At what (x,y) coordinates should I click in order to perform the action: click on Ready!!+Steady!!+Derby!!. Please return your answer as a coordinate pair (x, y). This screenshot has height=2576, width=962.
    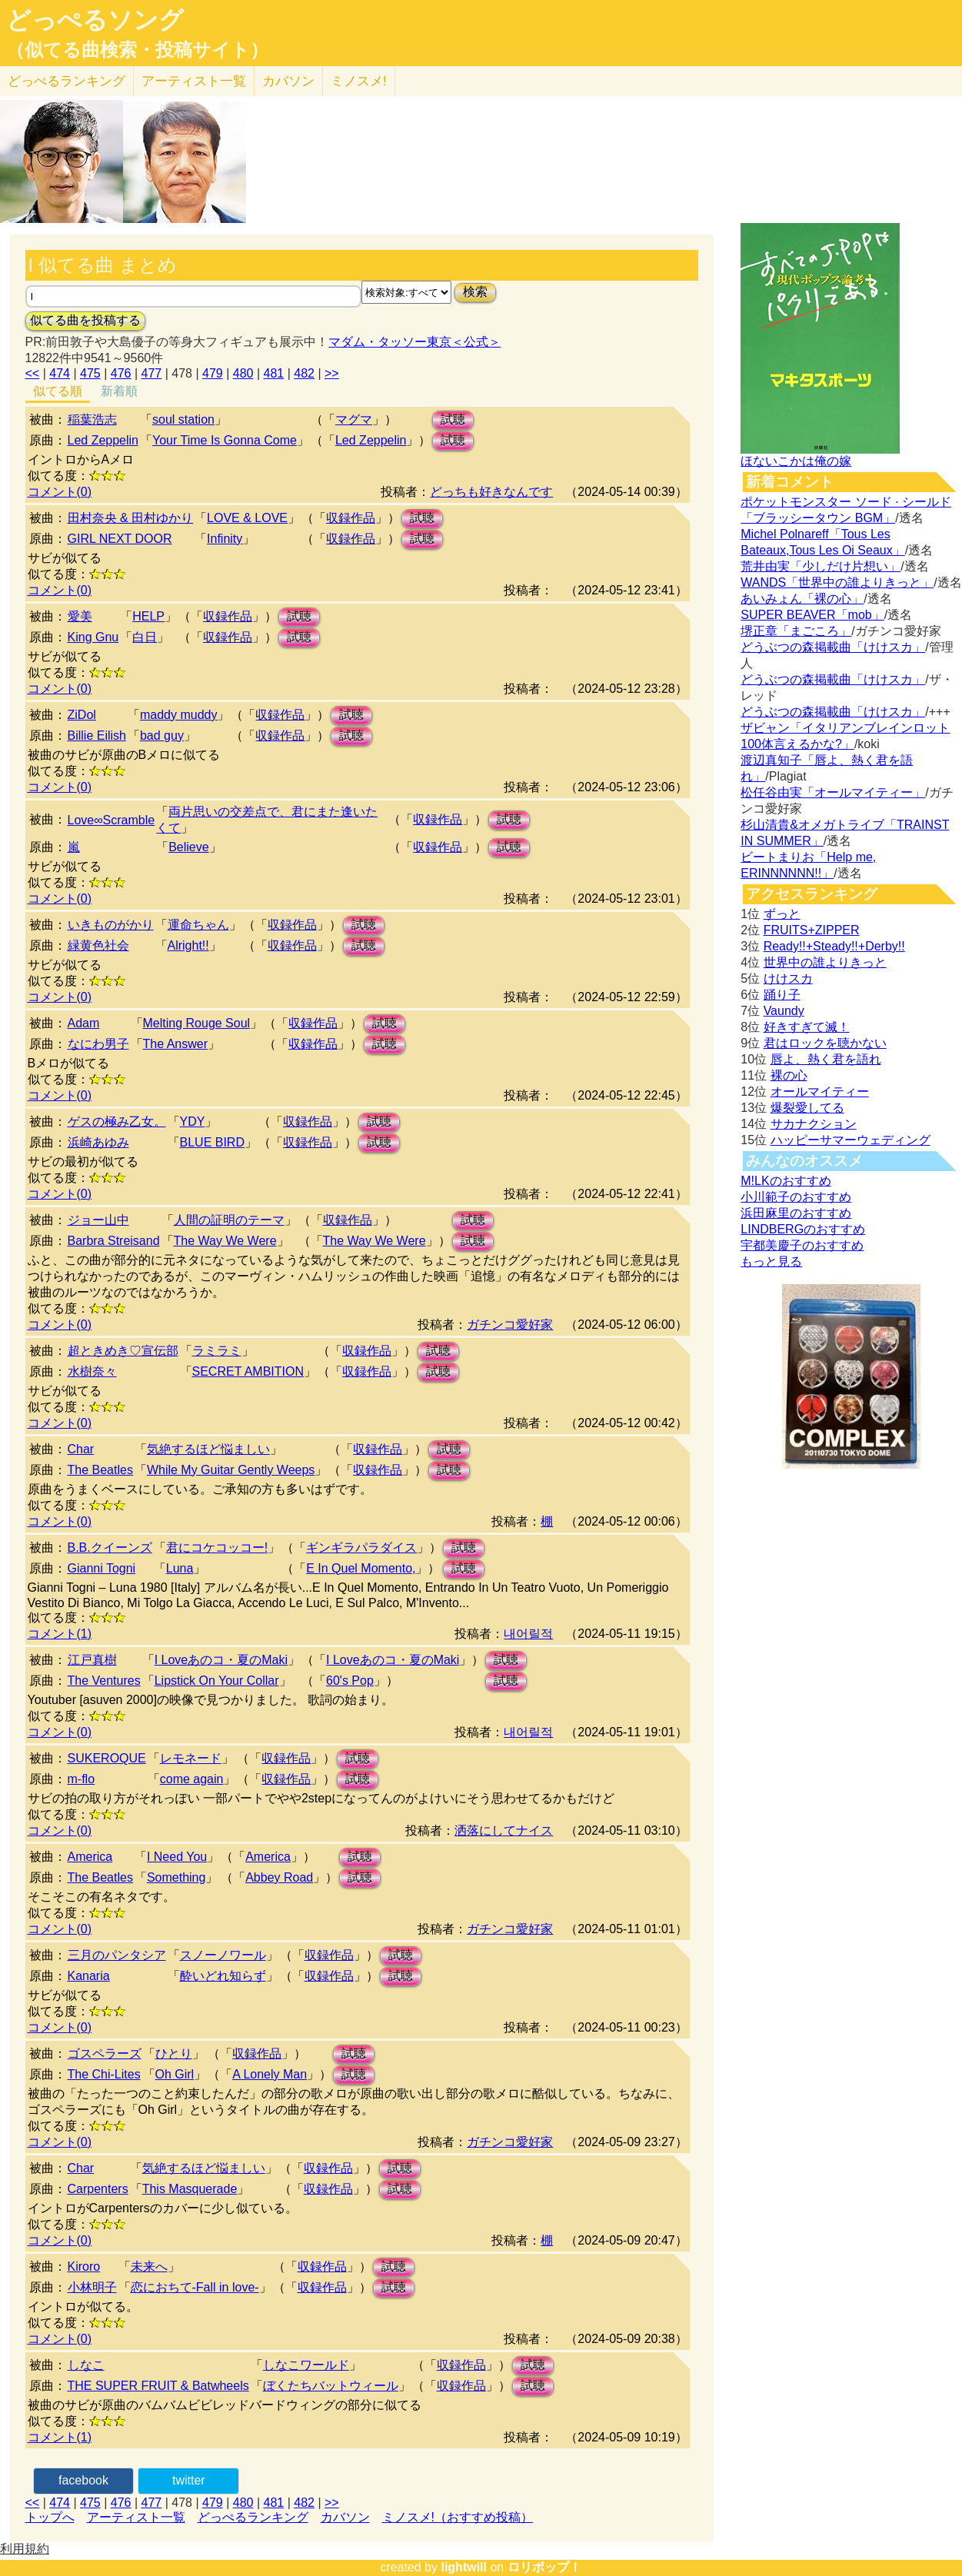
    Looking at the image, I should click on (834, 946).